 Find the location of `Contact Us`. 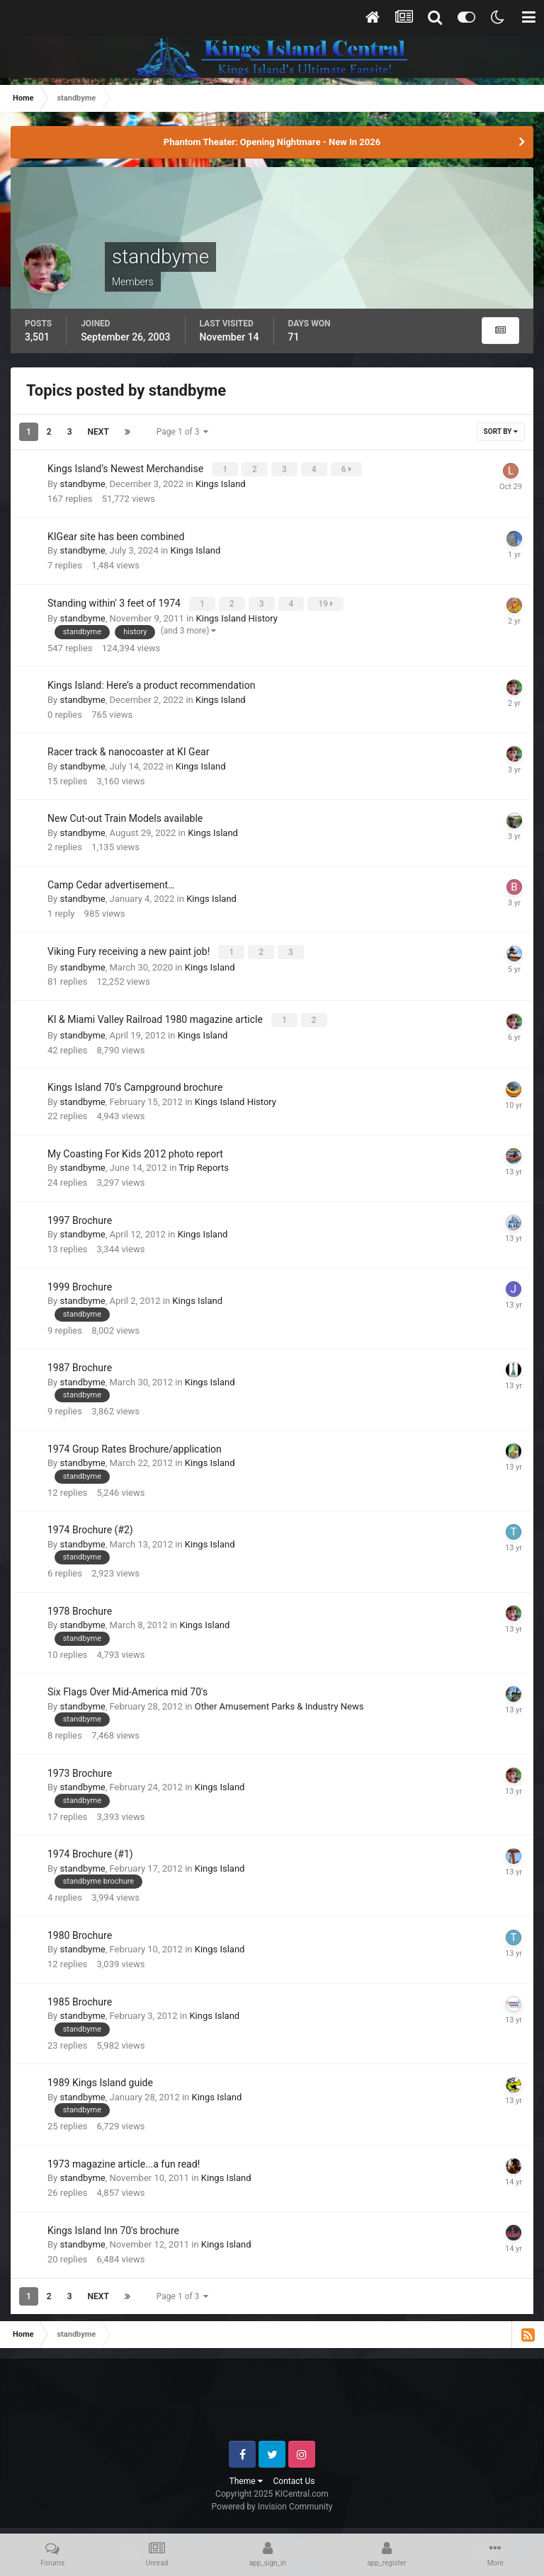

Contact Us is located at coordinates (294, 2476).